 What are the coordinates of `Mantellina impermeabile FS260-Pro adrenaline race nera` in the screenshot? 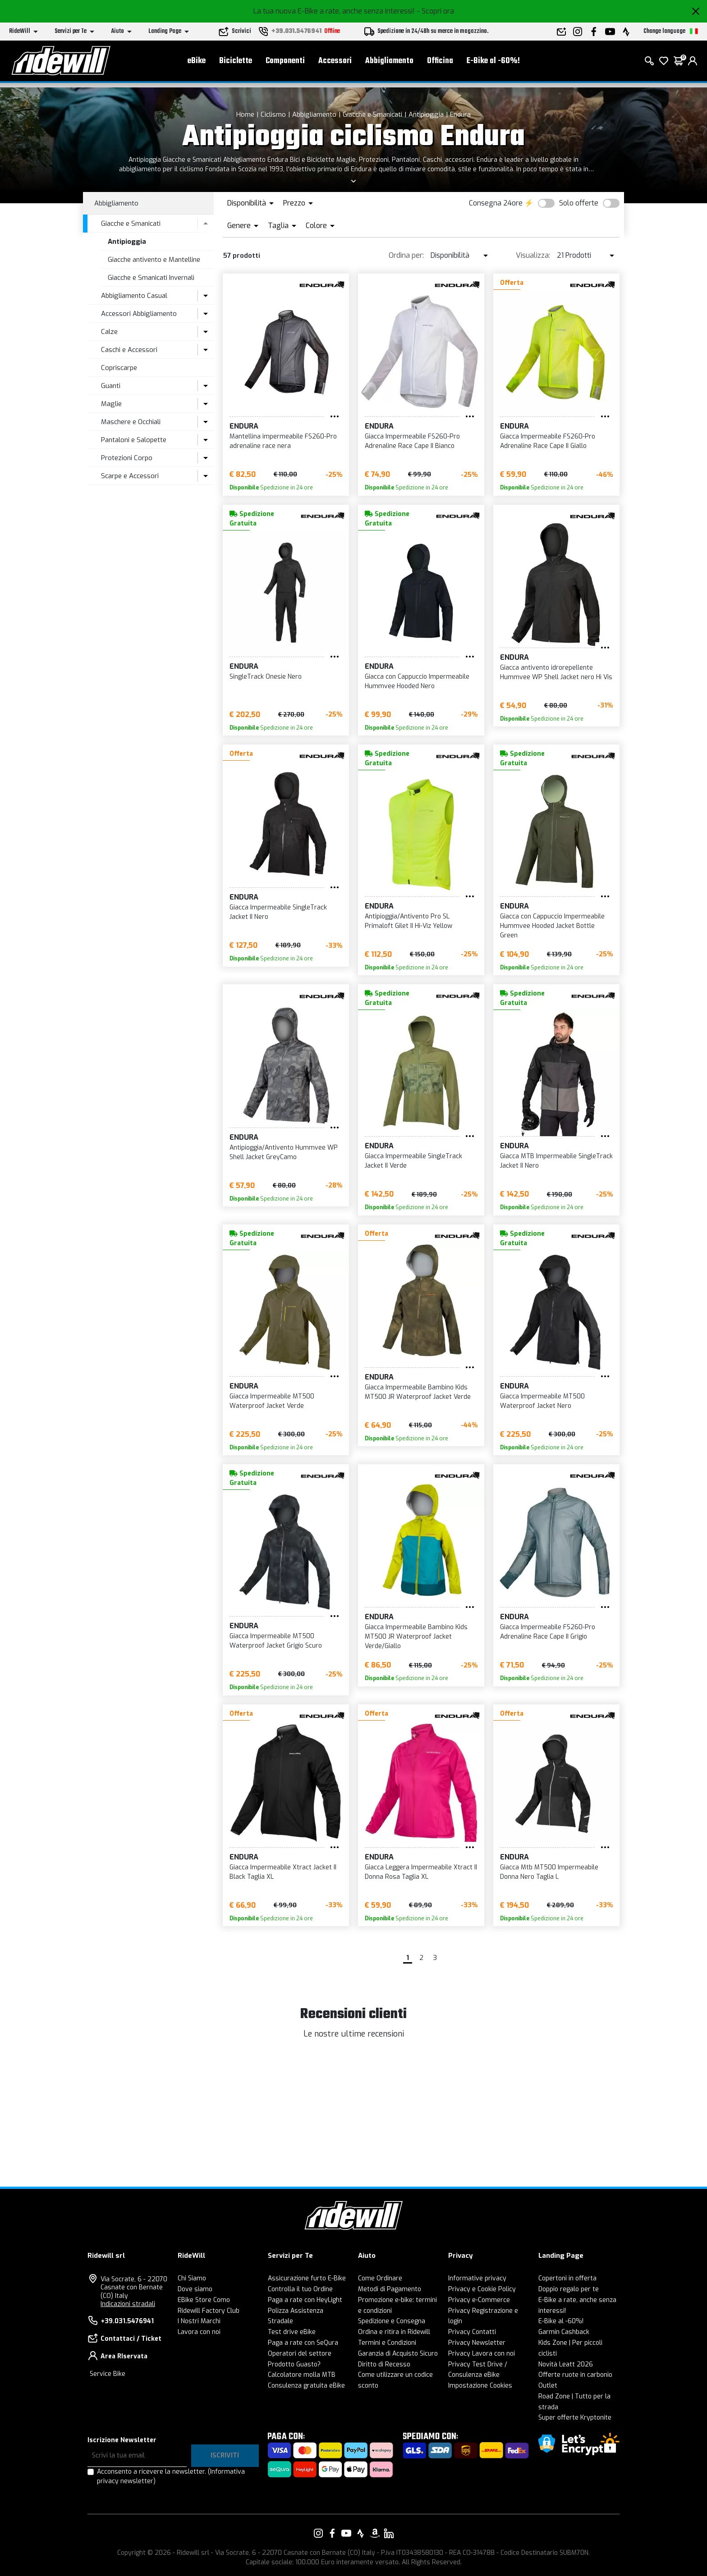 It's located at (283, 441).